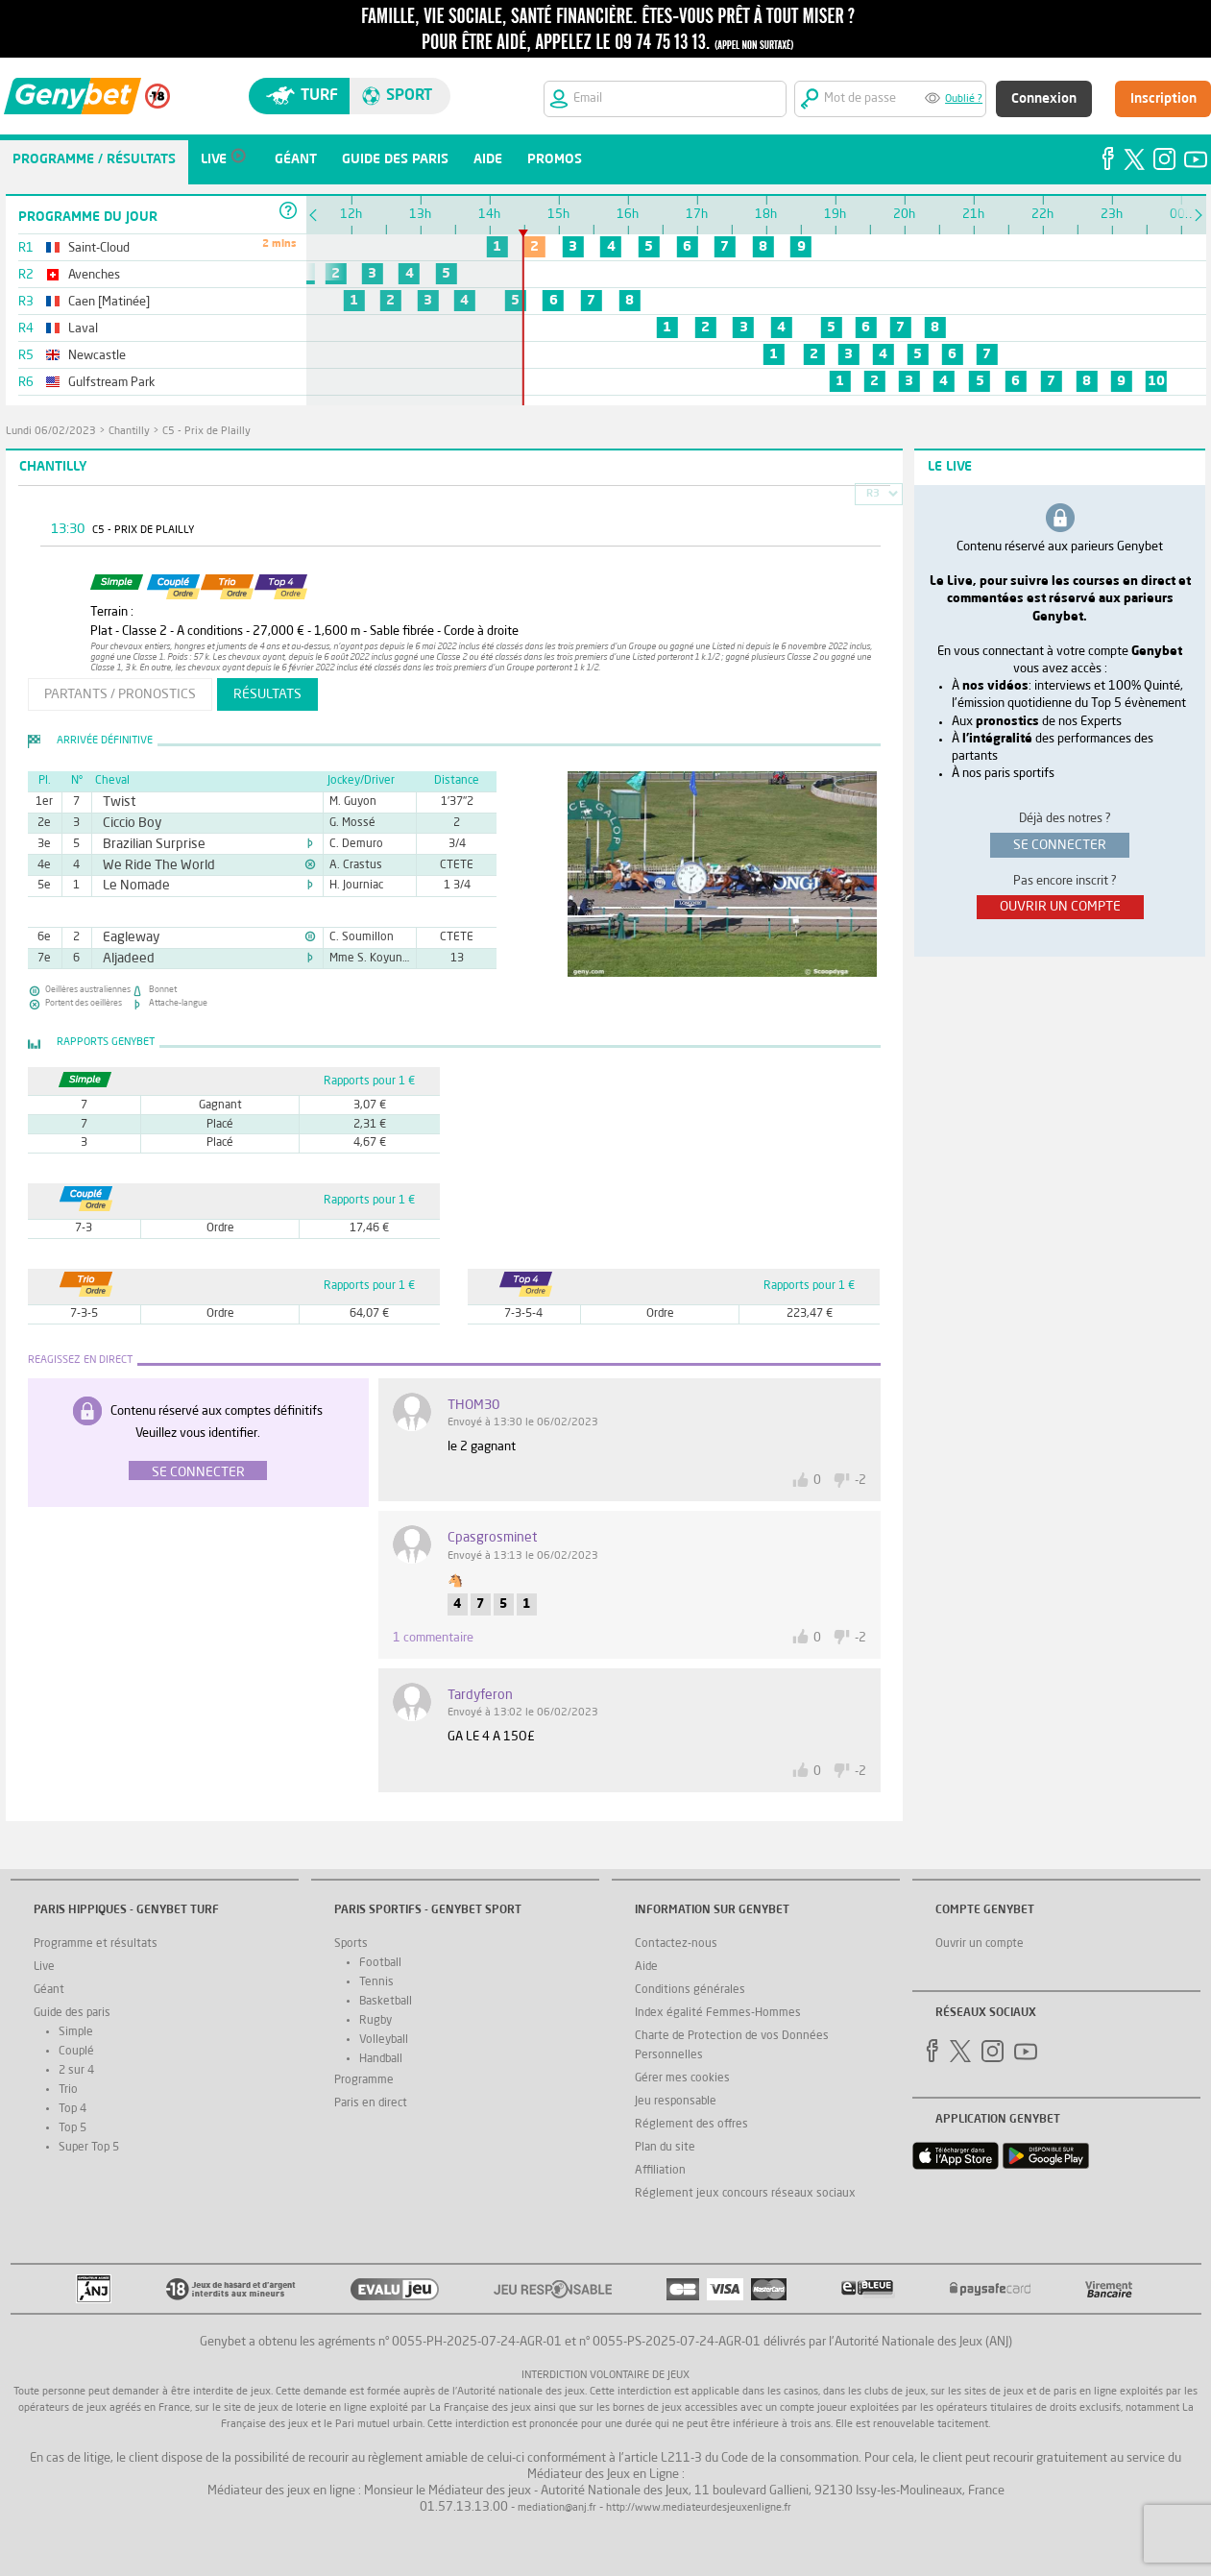  What do you see at coordinates (557, 2508) in the screenshot?
I see `mediation@anj.fr` at bounding box center [557, 2508].